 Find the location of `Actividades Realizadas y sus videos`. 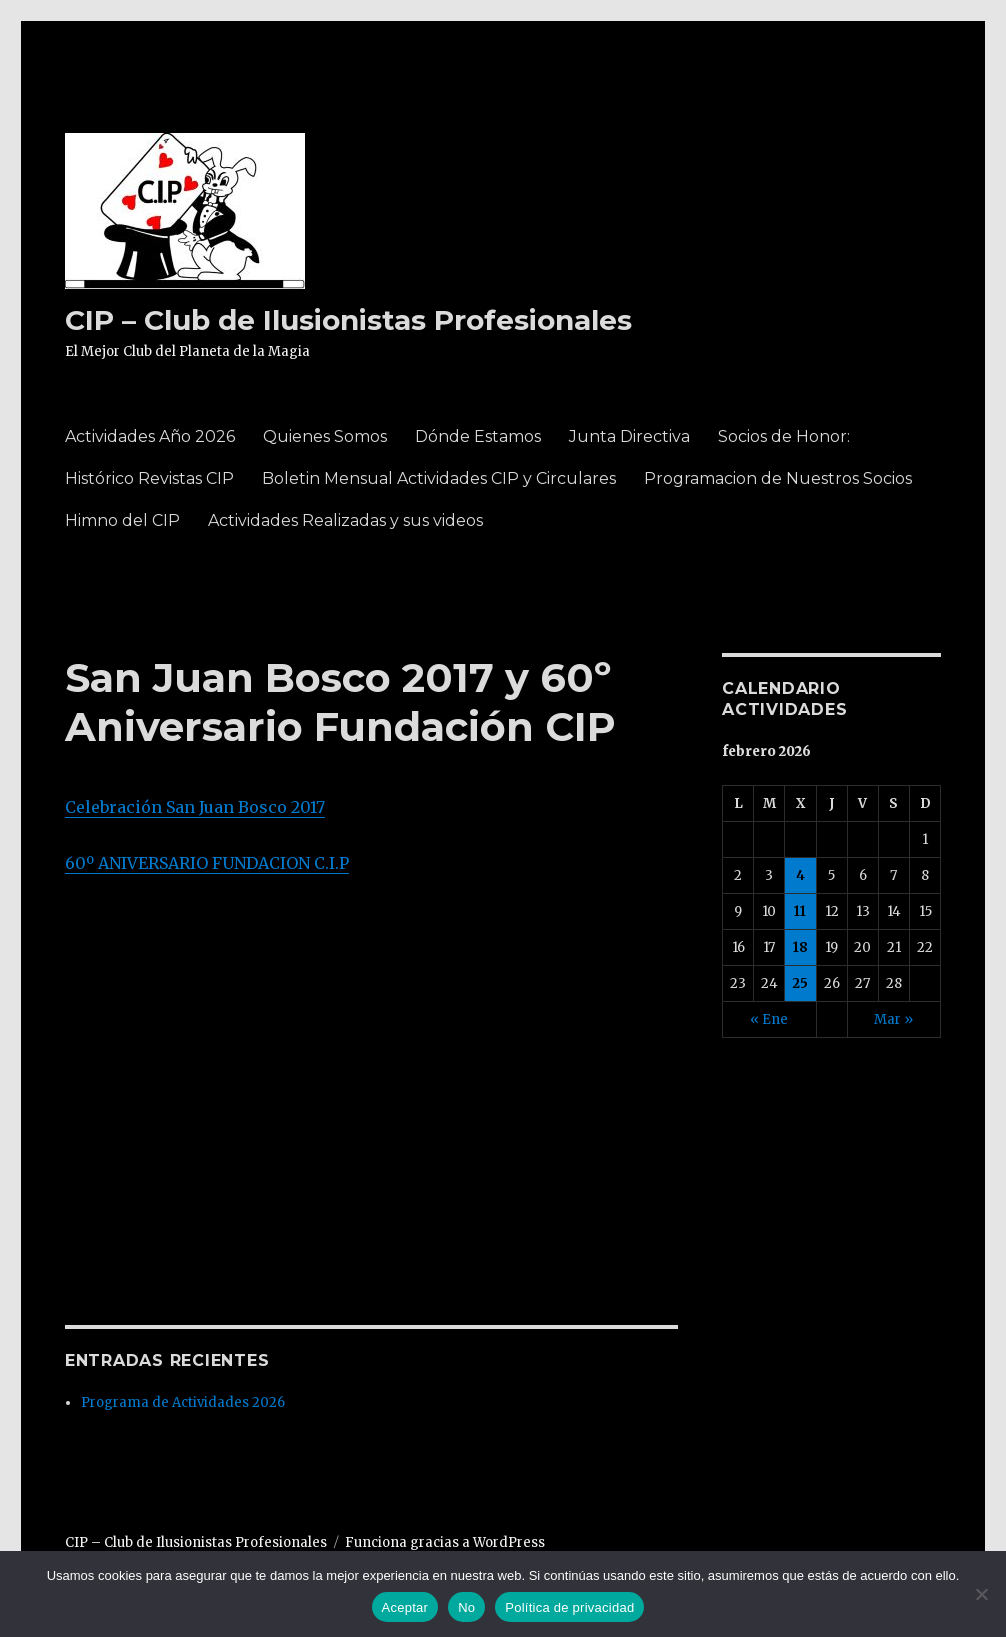

Actividades Realizadas y sus videos is located at coordinates (345, 520).